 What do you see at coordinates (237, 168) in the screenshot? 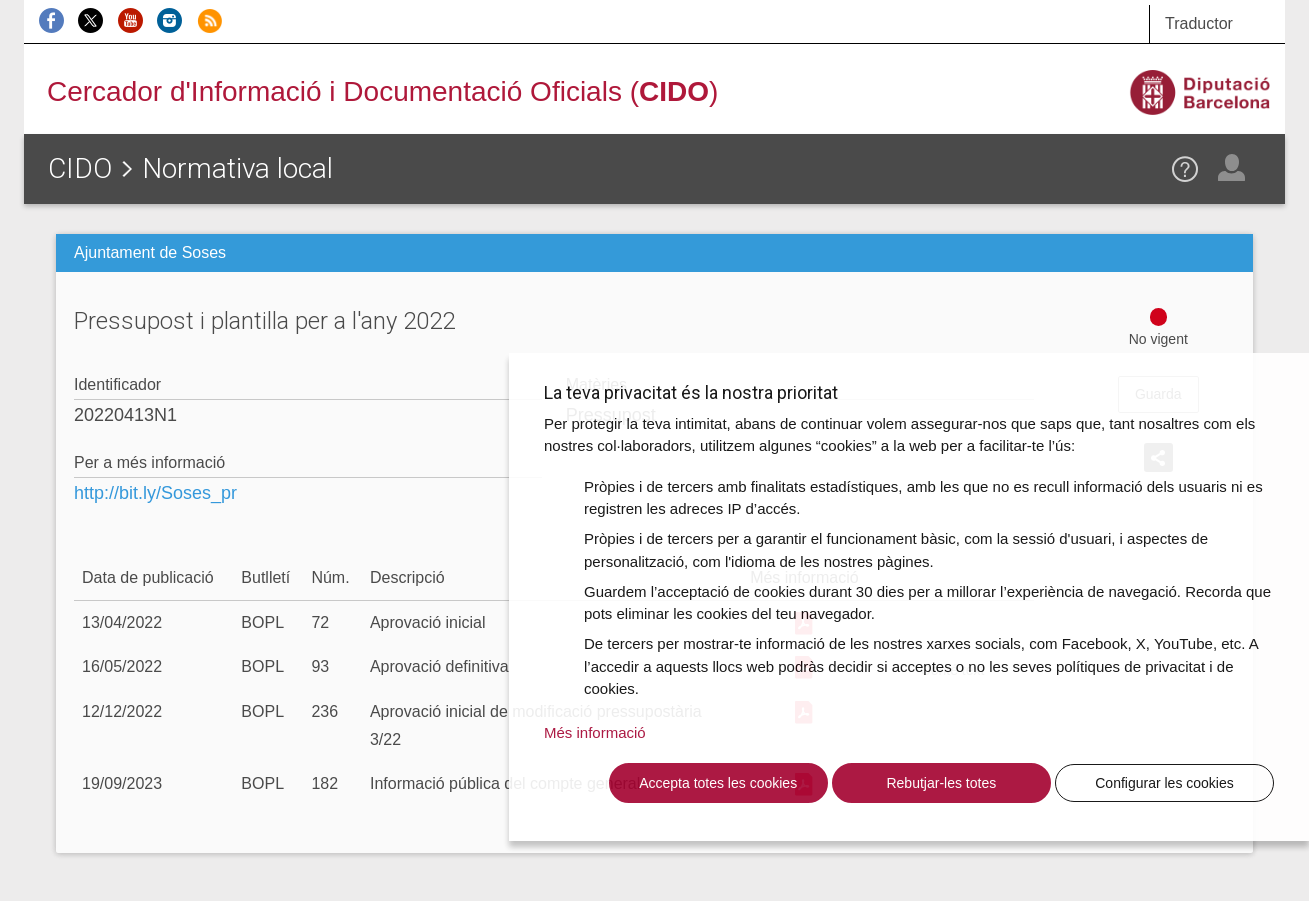
I see `Normativa local` at bounding box center [237, 168].